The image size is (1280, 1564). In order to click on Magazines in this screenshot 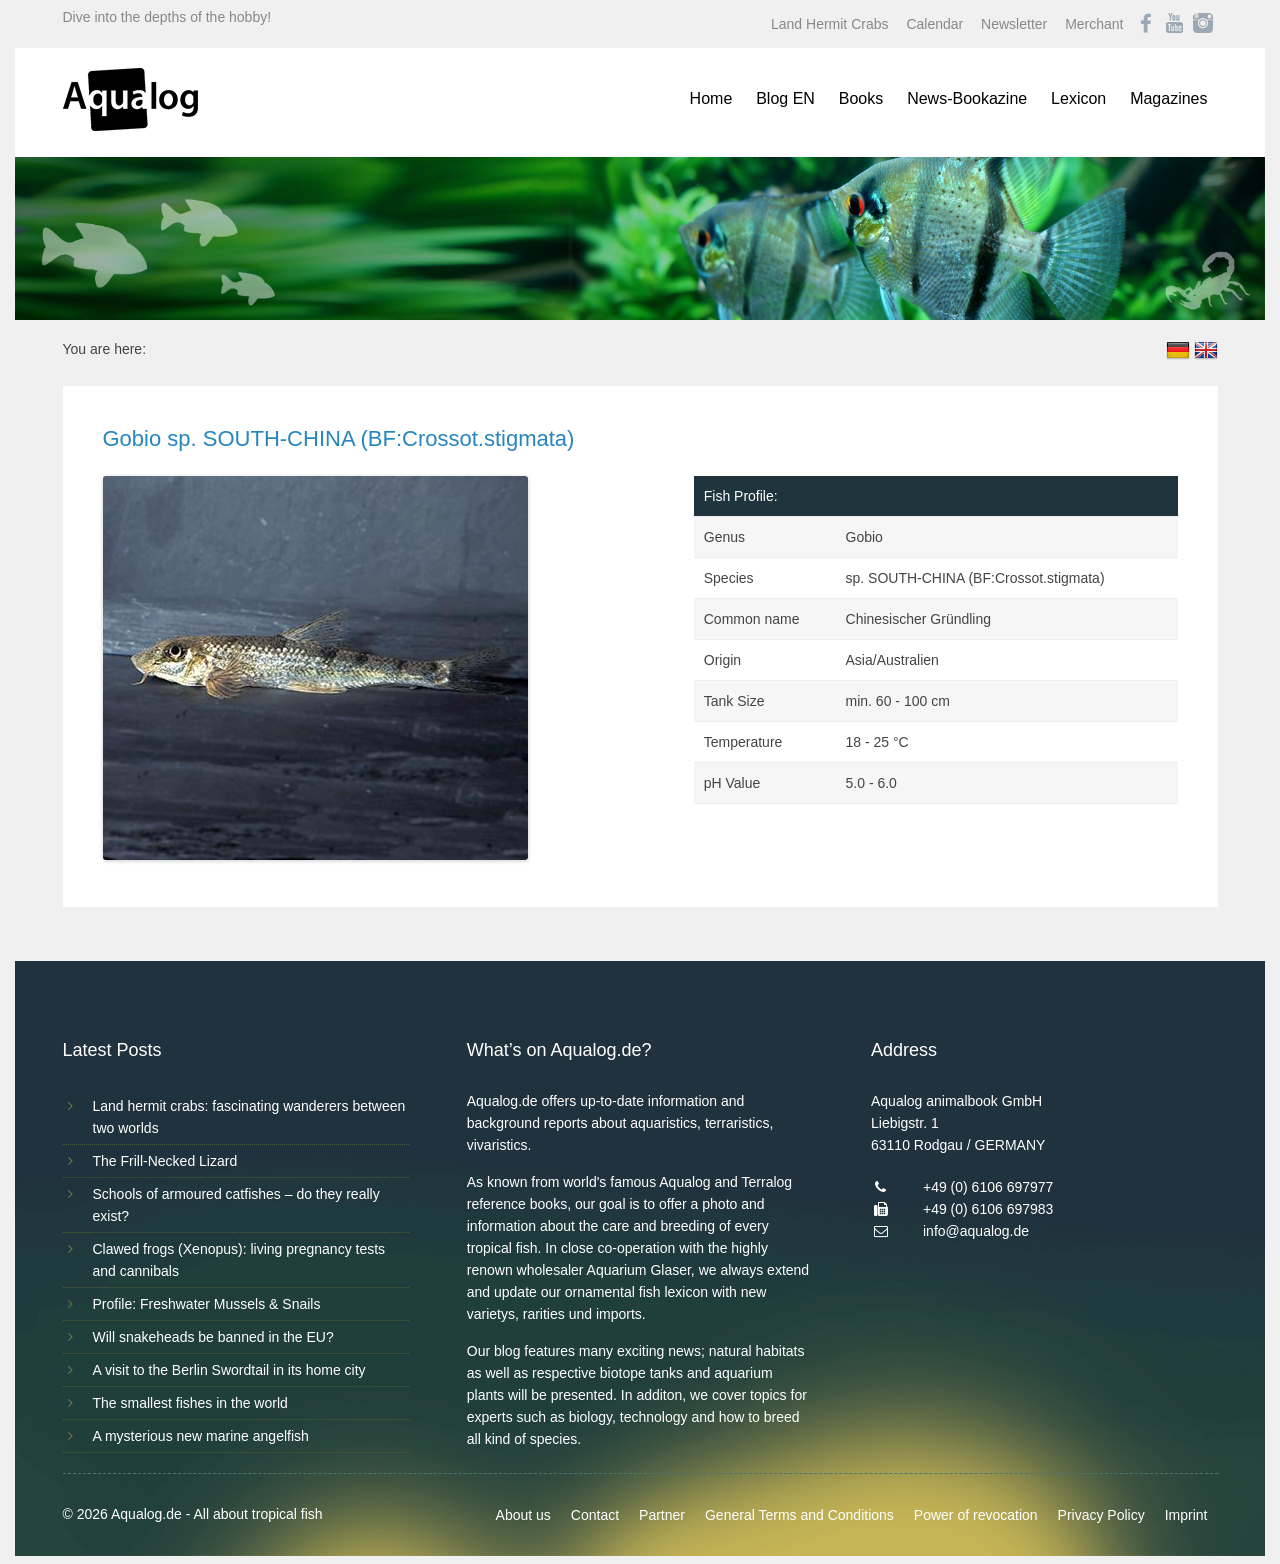, I will do `click(1168, 98)`.